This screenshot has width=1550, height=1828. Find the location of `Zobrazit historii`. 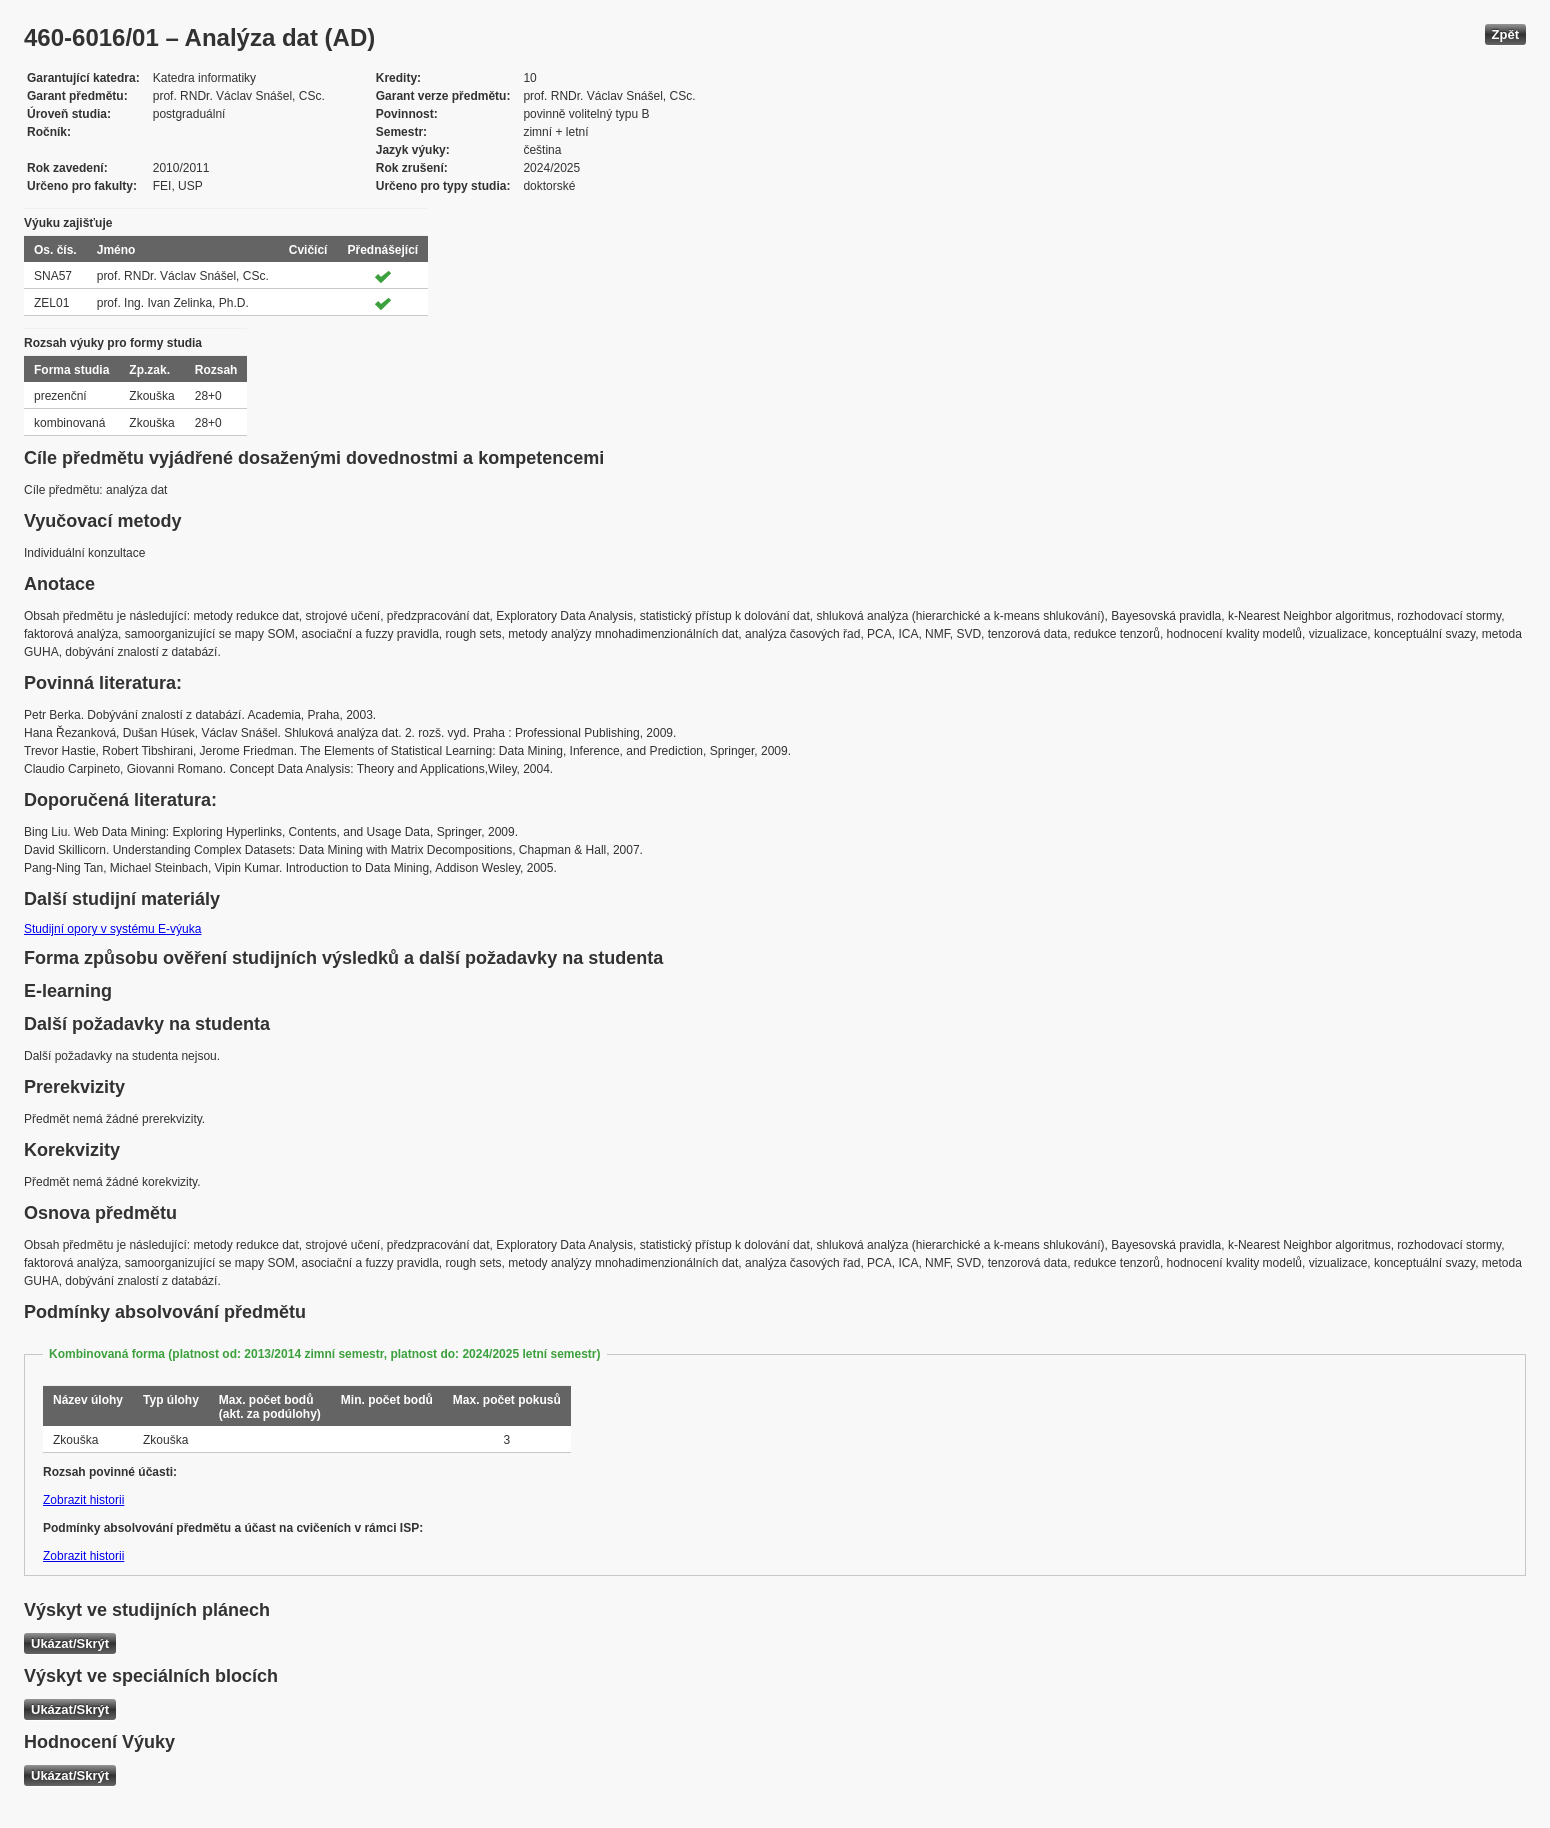

Zobrazit historii is located at coordinates (83, 1500).